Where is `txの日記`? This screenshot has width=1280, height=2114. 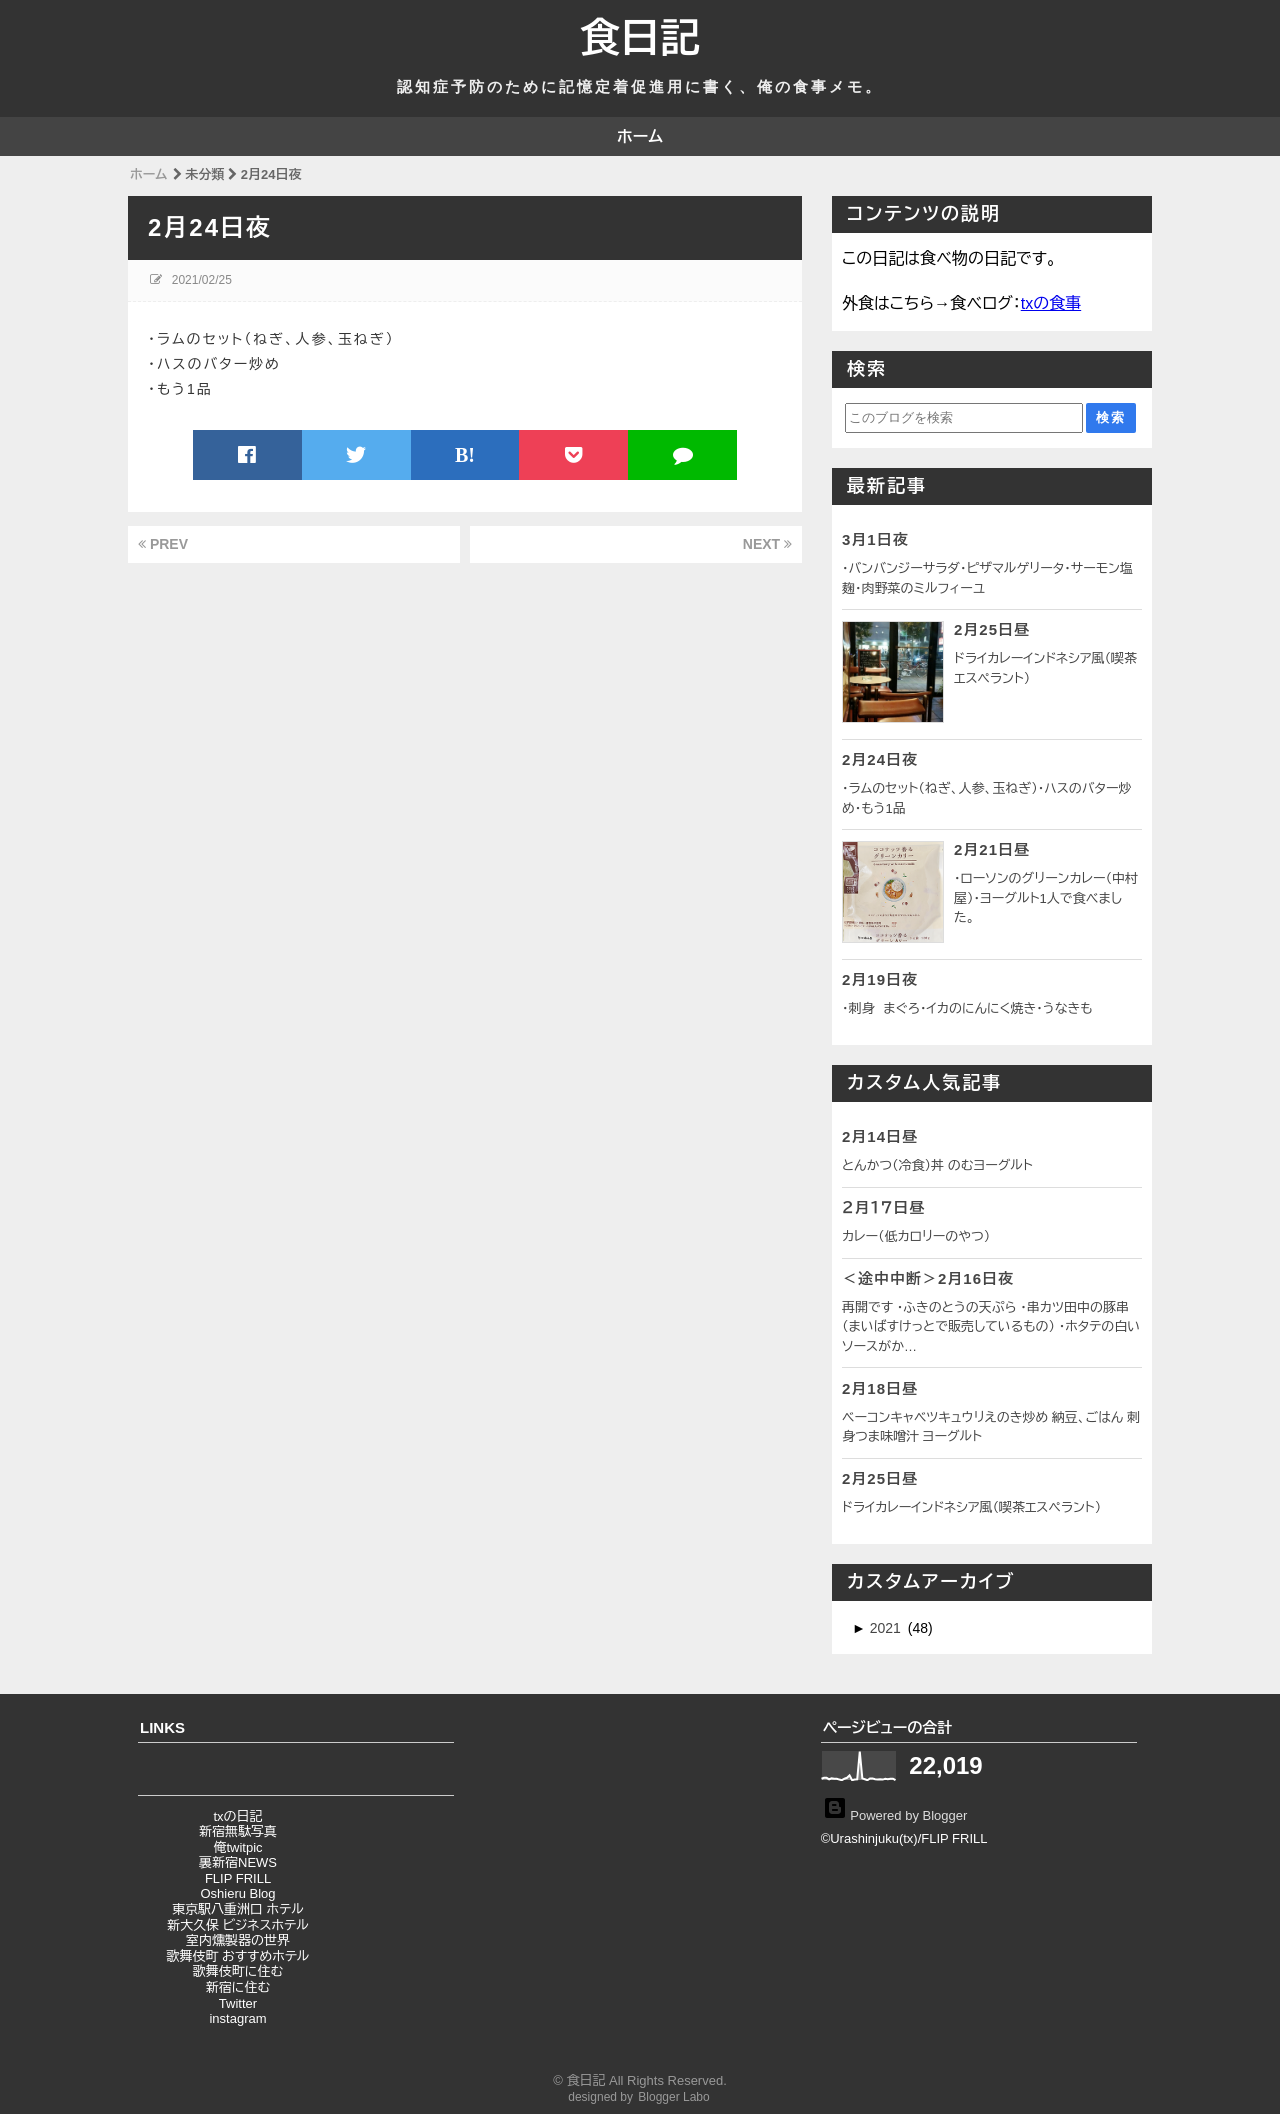
txの日記 is located at coordinates (237, 1816).